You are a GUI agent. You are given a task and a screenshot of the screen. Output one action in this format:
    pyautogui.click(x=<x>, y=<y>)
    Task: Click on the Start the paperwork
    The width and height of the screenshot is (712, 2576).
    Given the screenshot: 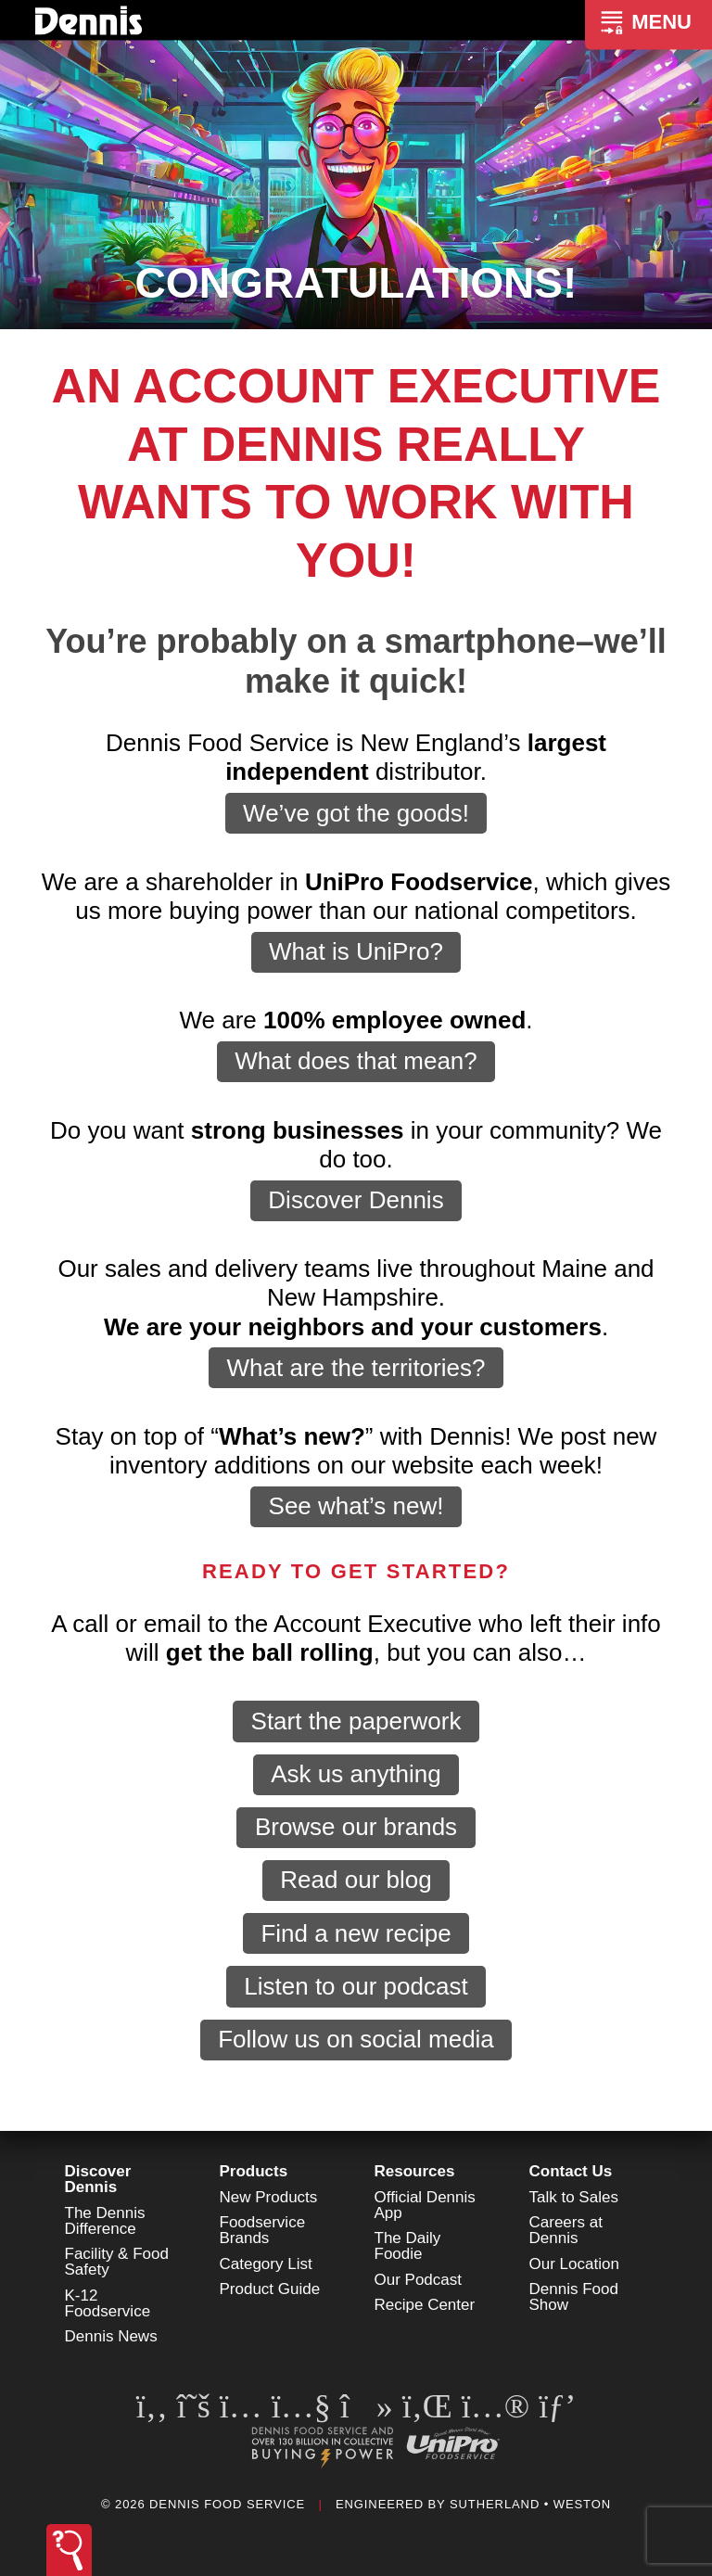 What is the action you would take?
    pyautogui.click(x=356, y=1721)
    